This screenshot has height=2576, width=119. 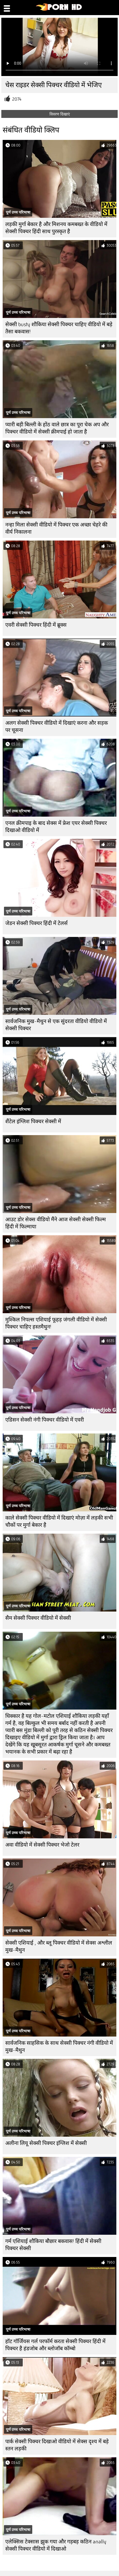 I want to click on 2074, so click(x=16, y=99).